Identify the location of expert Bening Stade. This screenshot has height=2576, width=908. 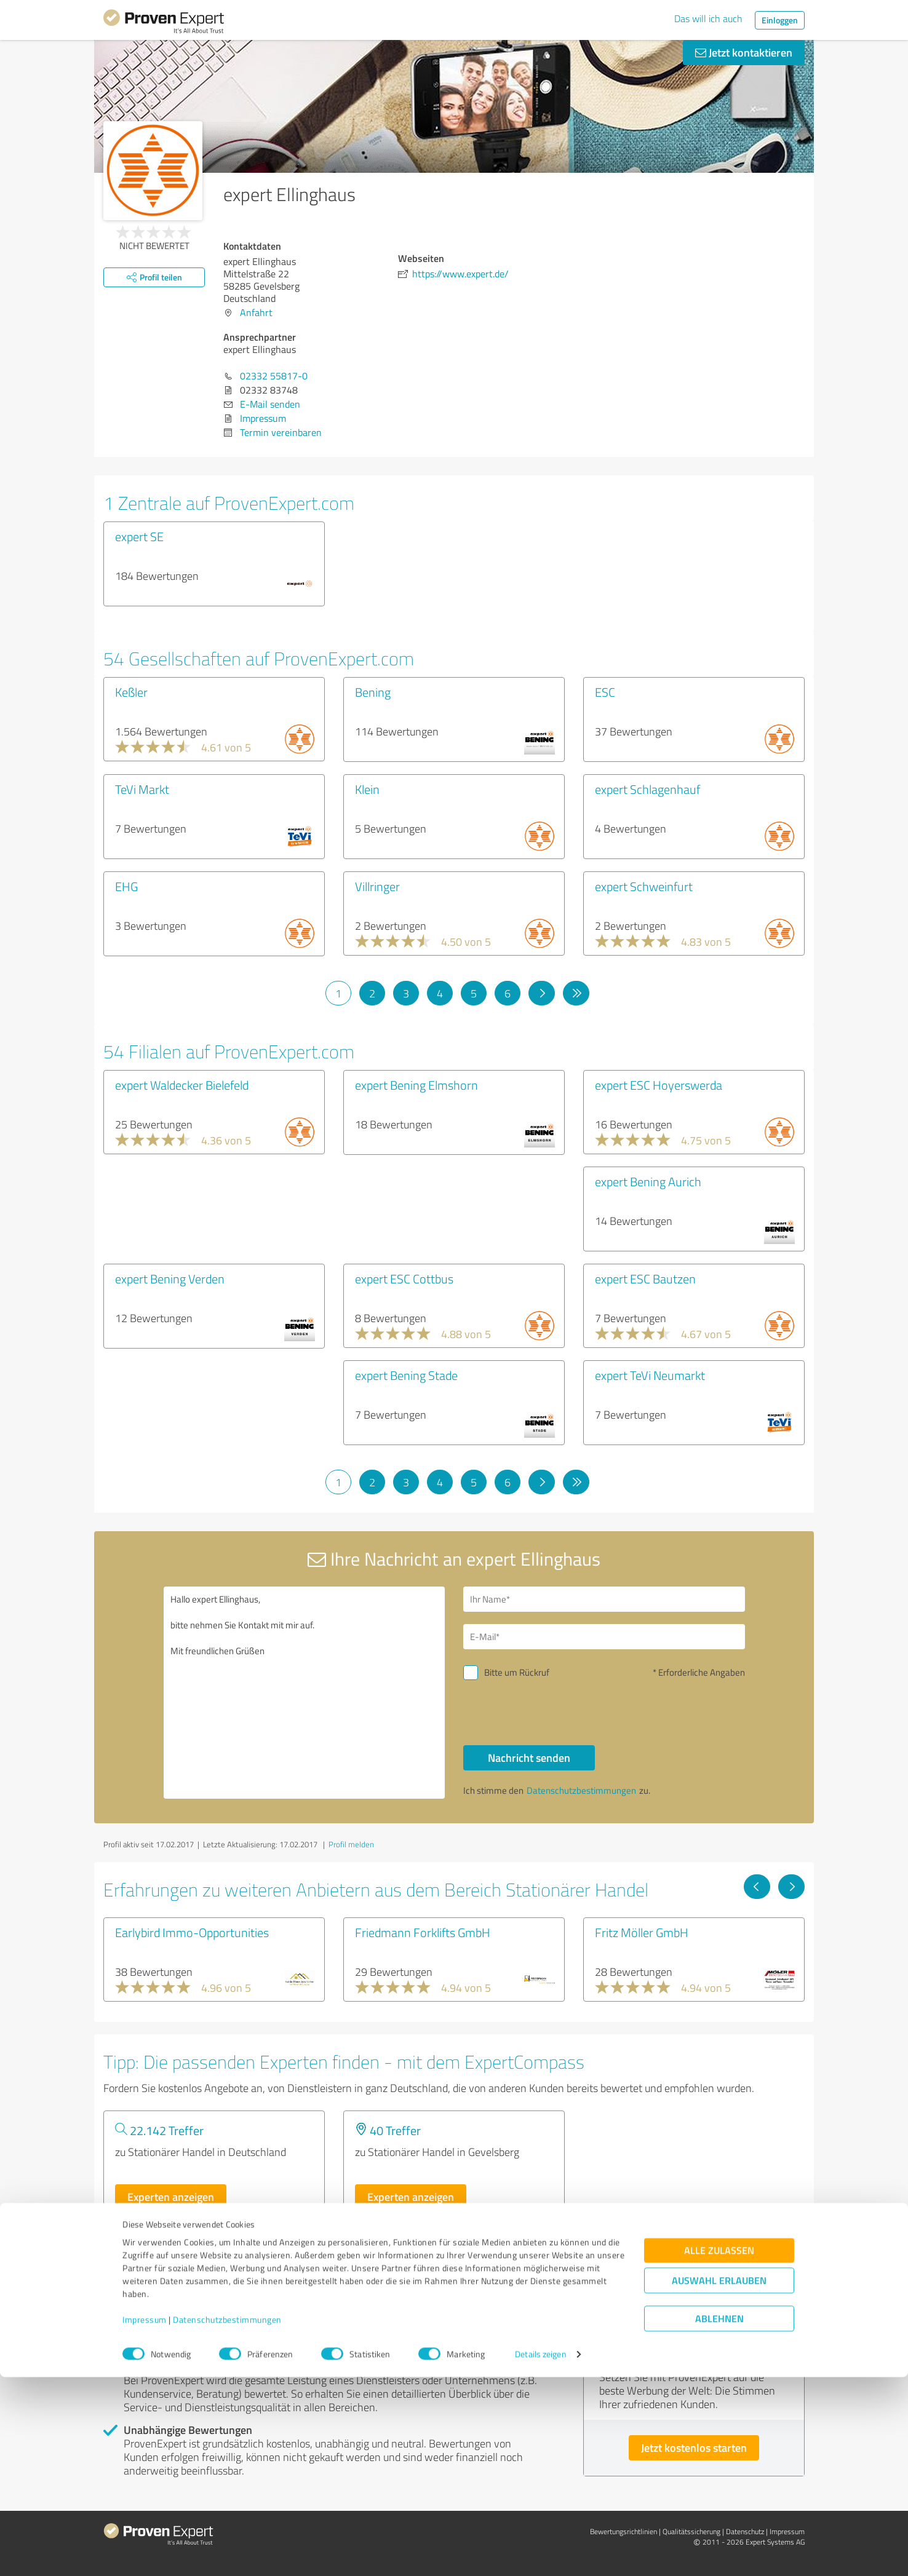
(406, 1375).